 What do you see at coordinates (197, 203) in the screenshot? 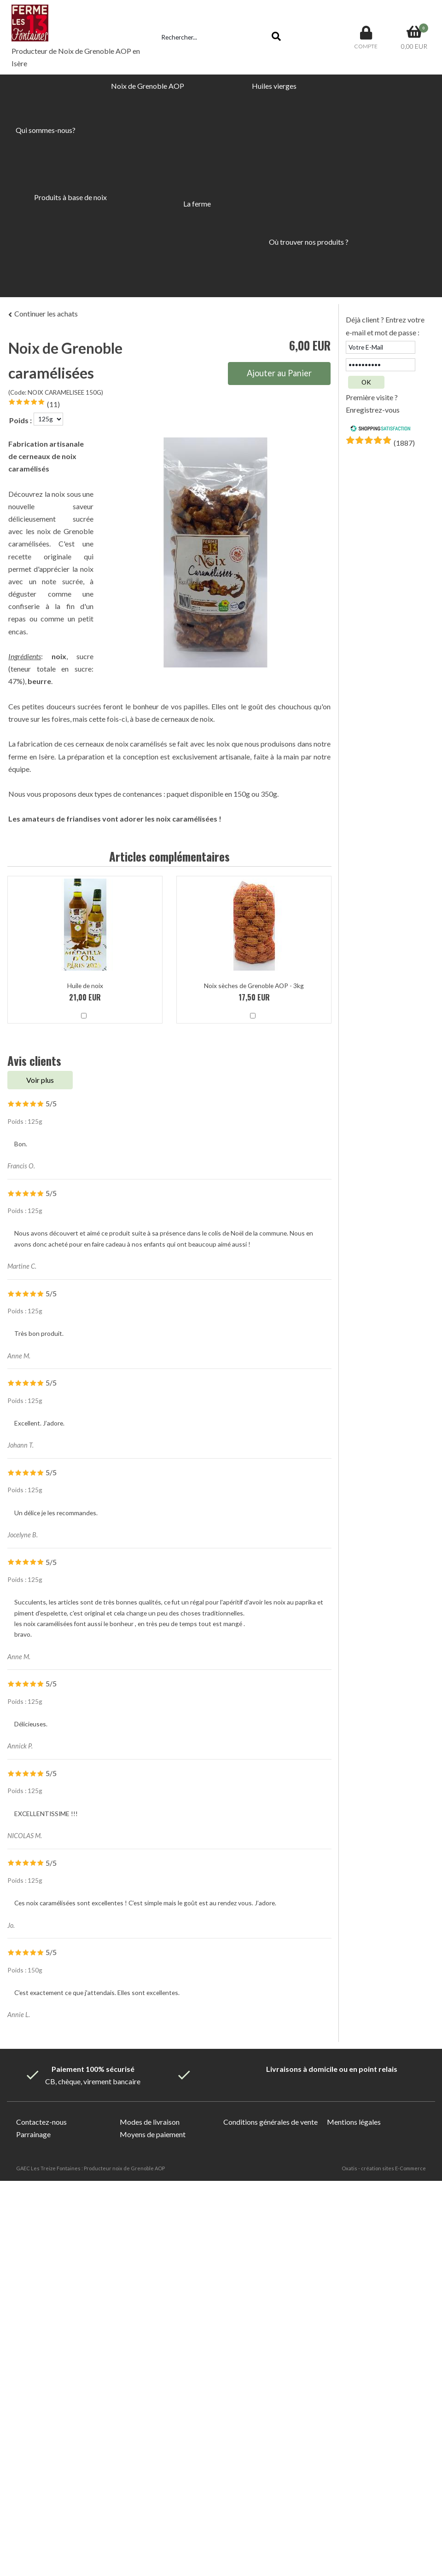
I see `La ferme` at bounding box center [197, 203].